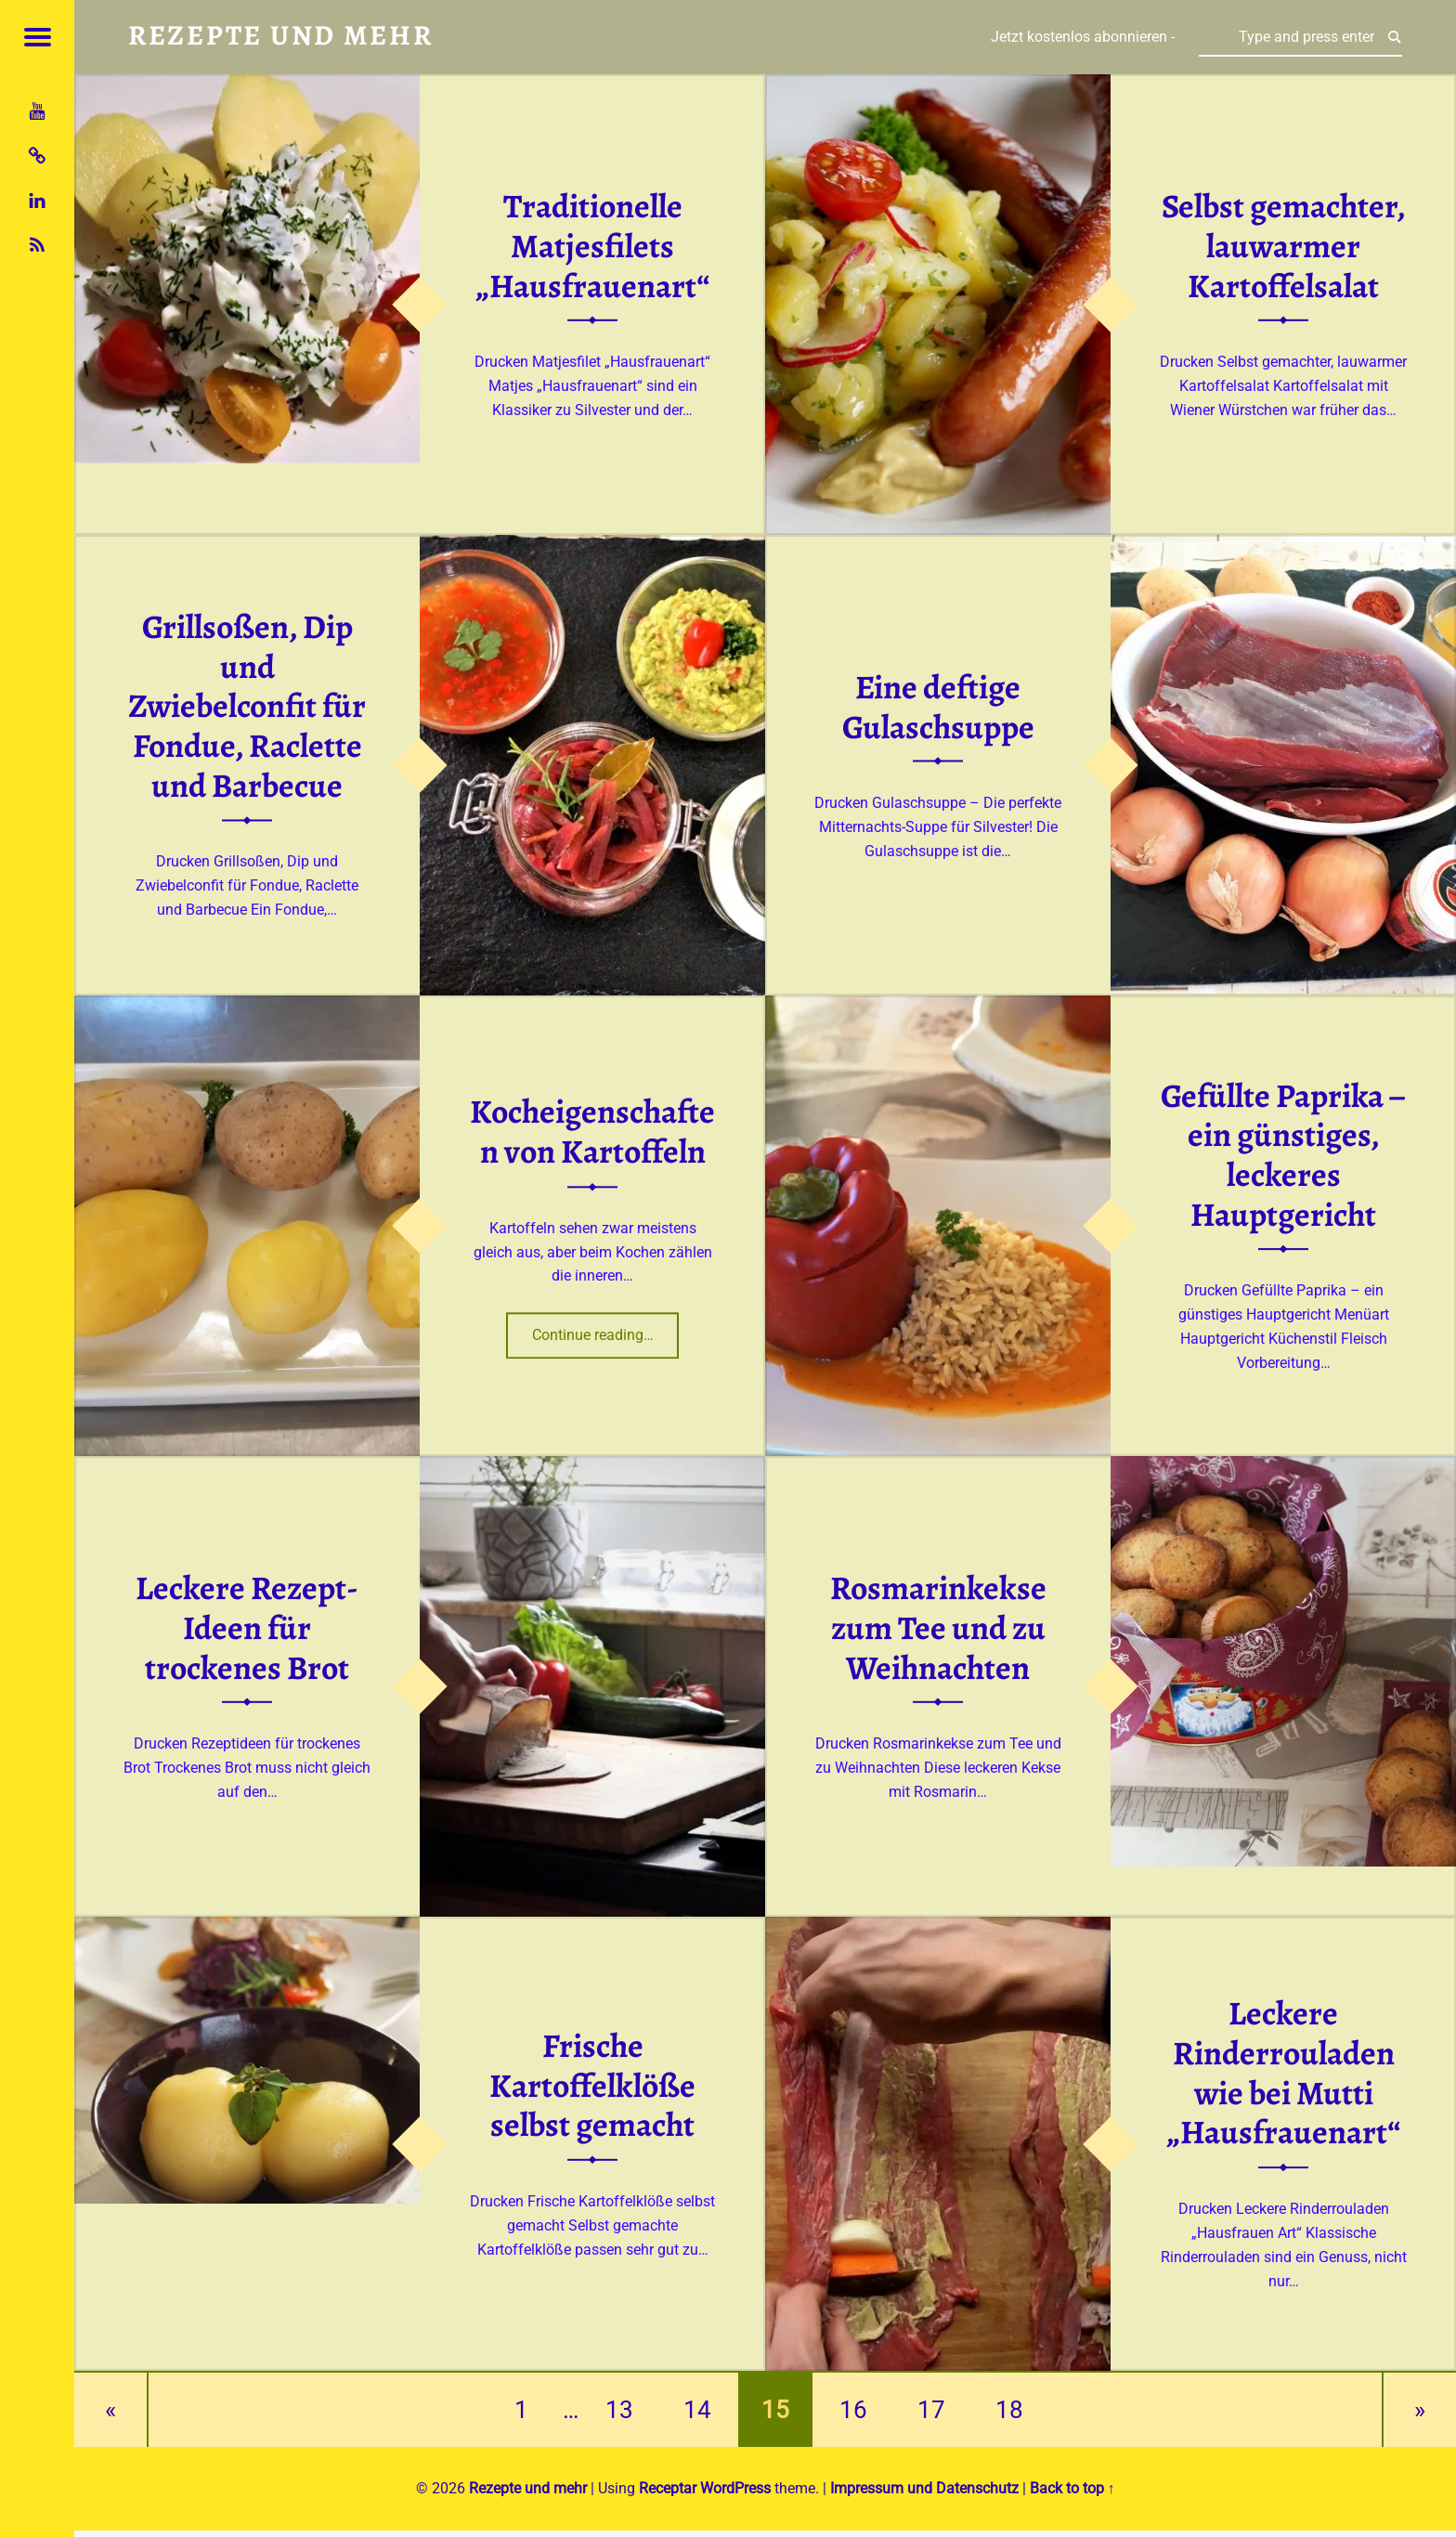  I want to click on Traditionelle Matjesfilets „Hausfrauenart“, so click(592, 245).